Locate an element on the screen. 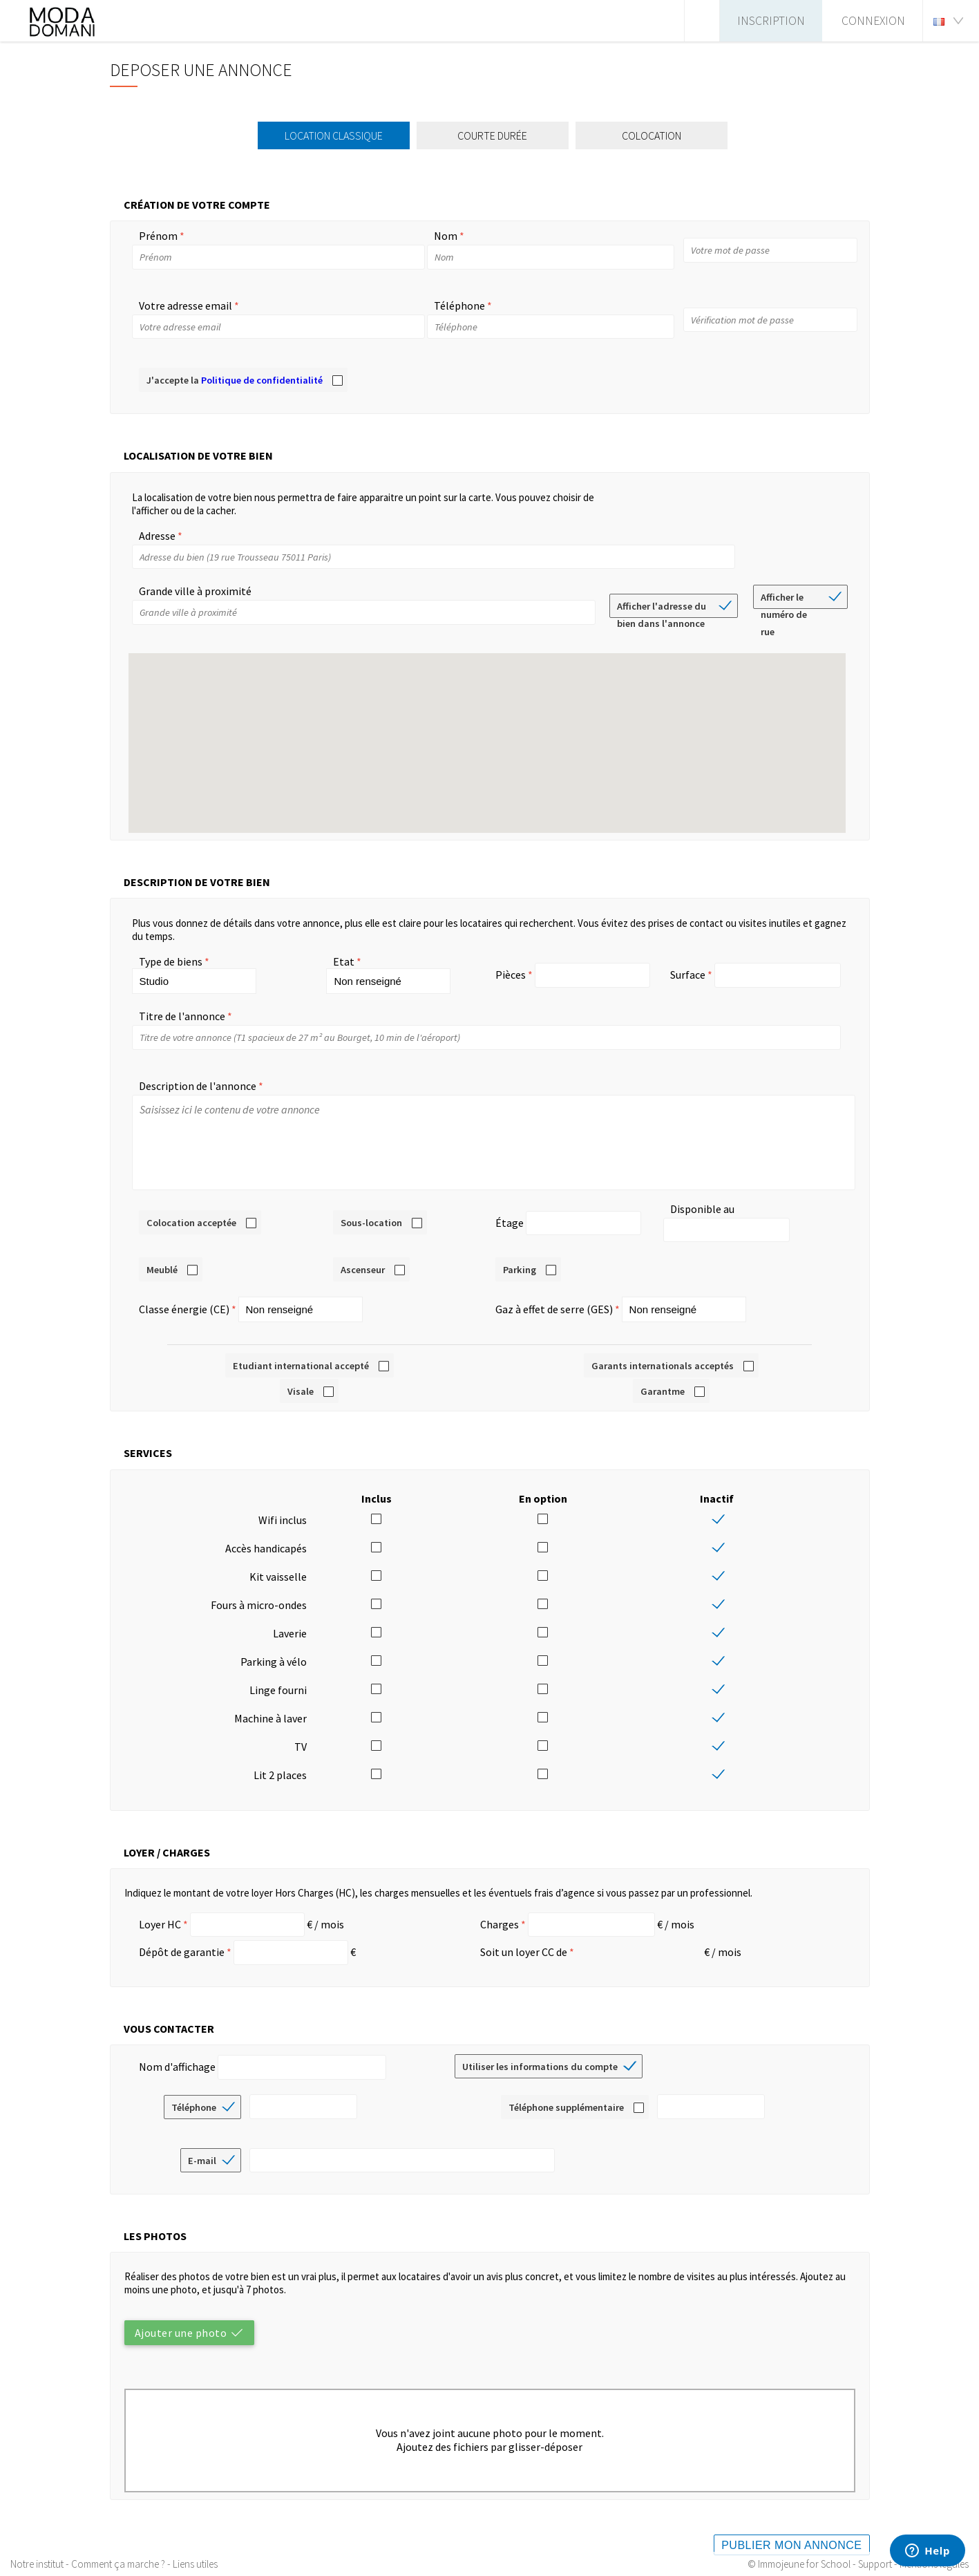 Image resolution: width=979 pixels, height=2576 pixels. Connexion is located at coordinates (873, 20).